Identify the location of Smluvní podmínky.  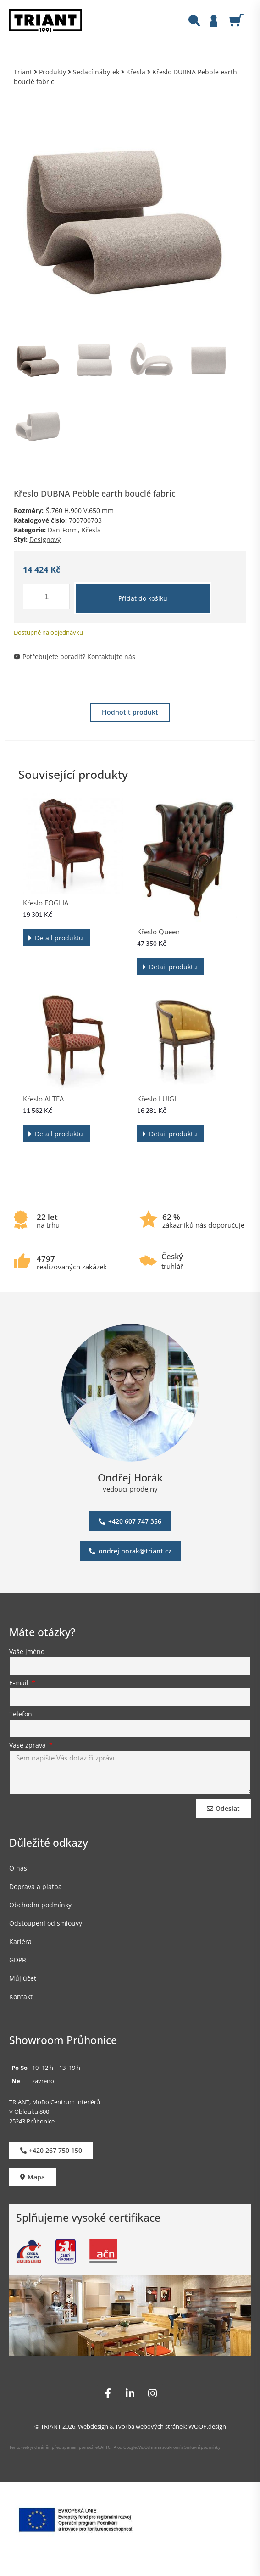
(202, 2447).